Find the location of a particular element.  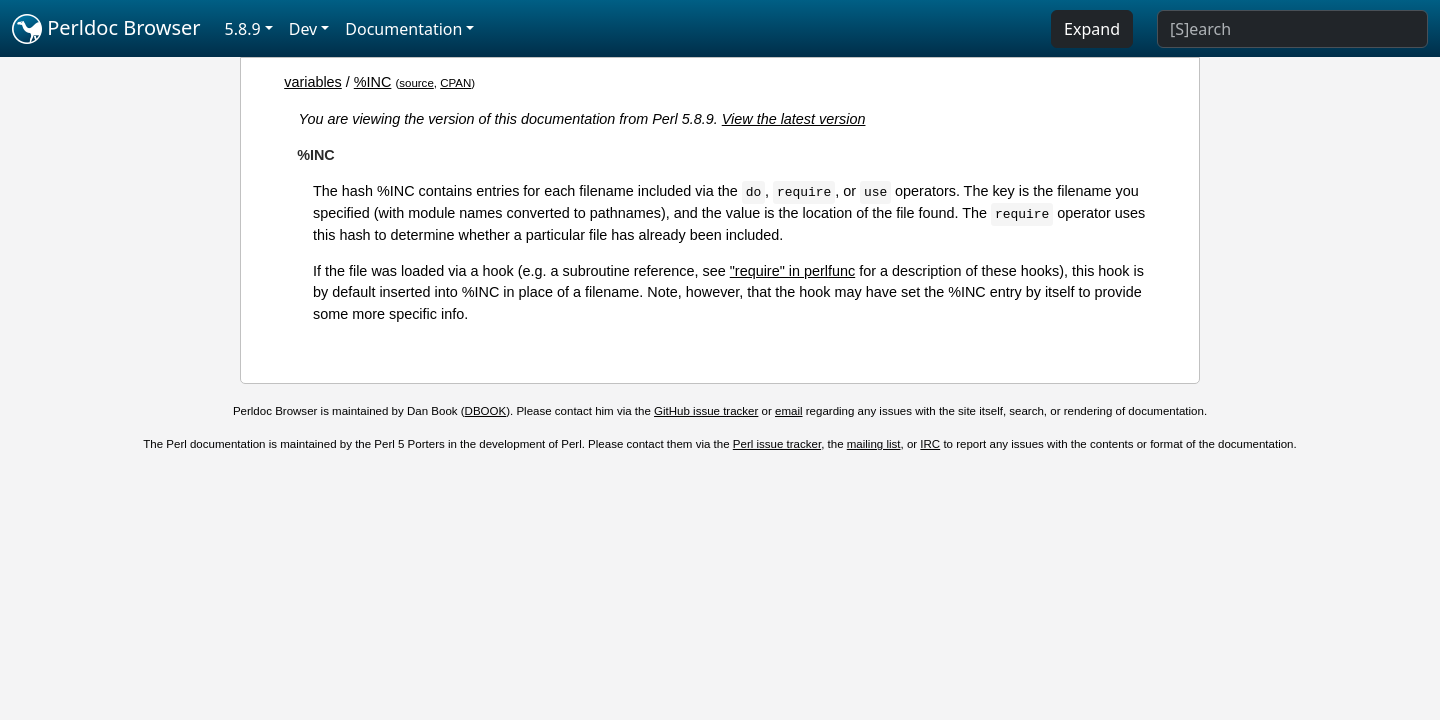

IRC is located at coordinates (930, 444).